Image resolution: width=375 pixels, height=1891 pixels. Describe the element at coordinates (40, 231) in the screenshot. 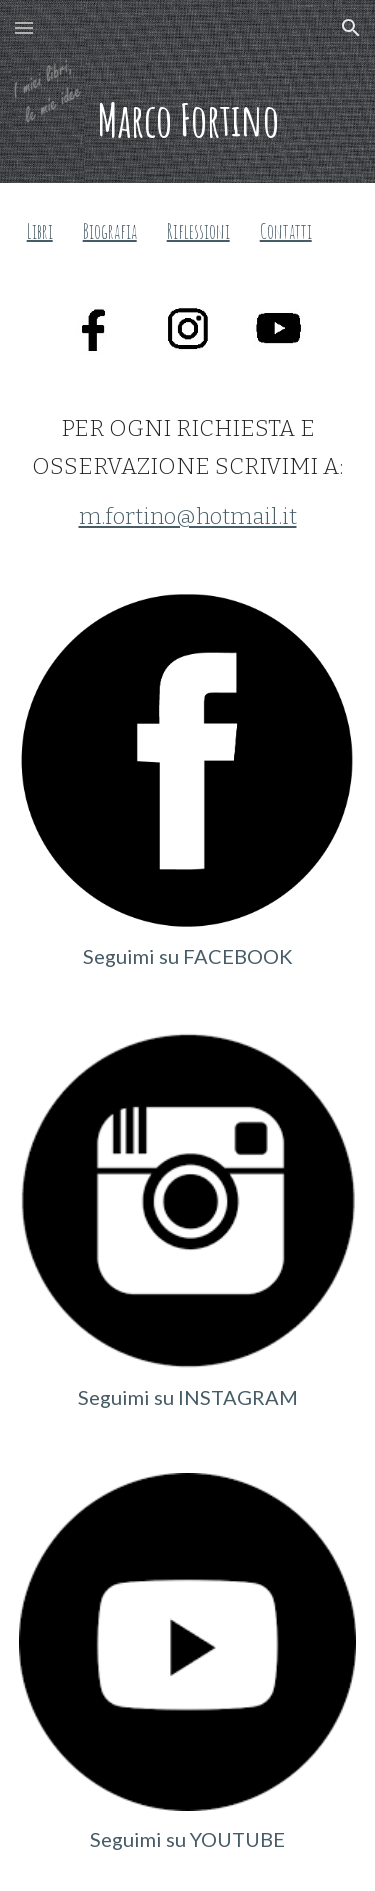

I see `Libri` at that location.